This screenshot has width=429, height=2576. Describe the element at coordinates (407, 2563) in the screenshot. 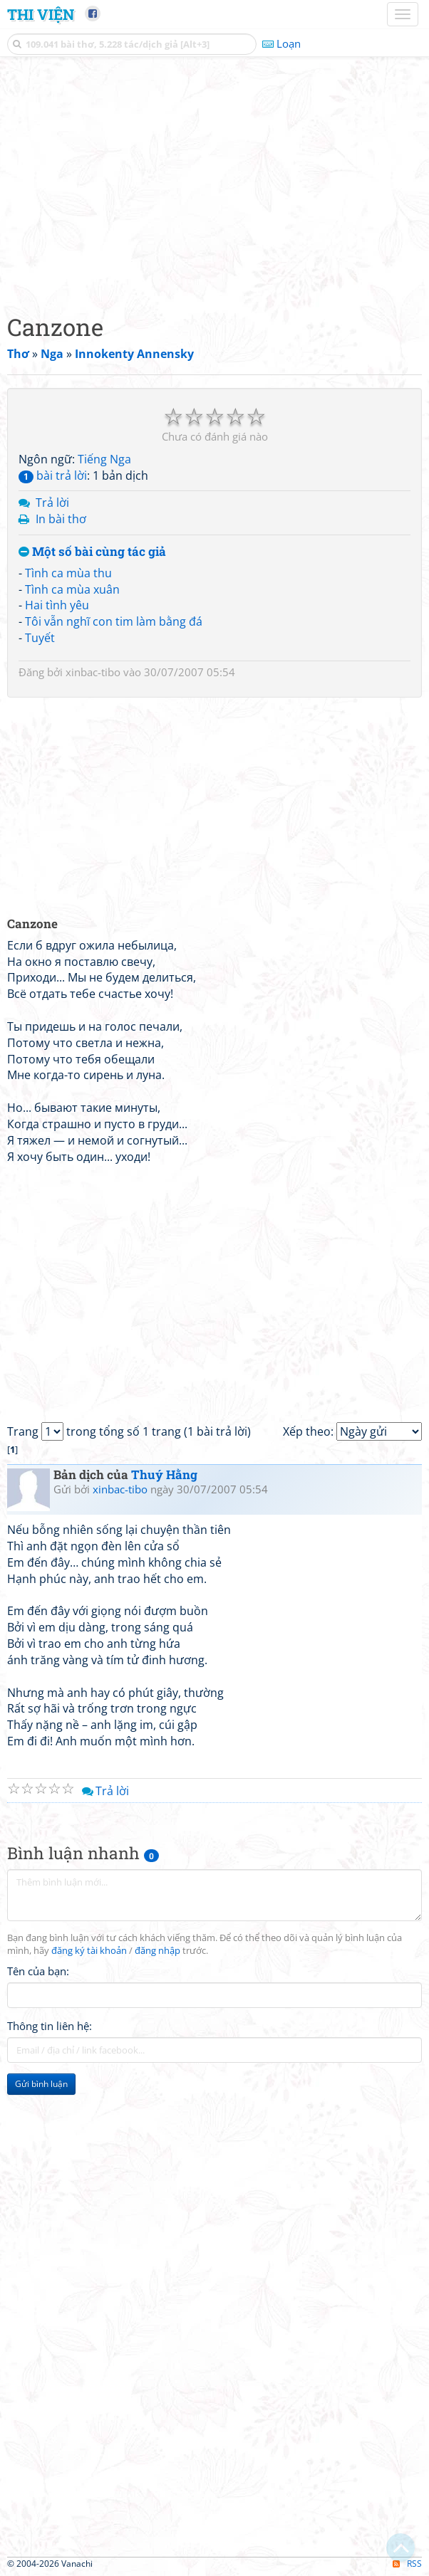

I see `RSS` at that location.